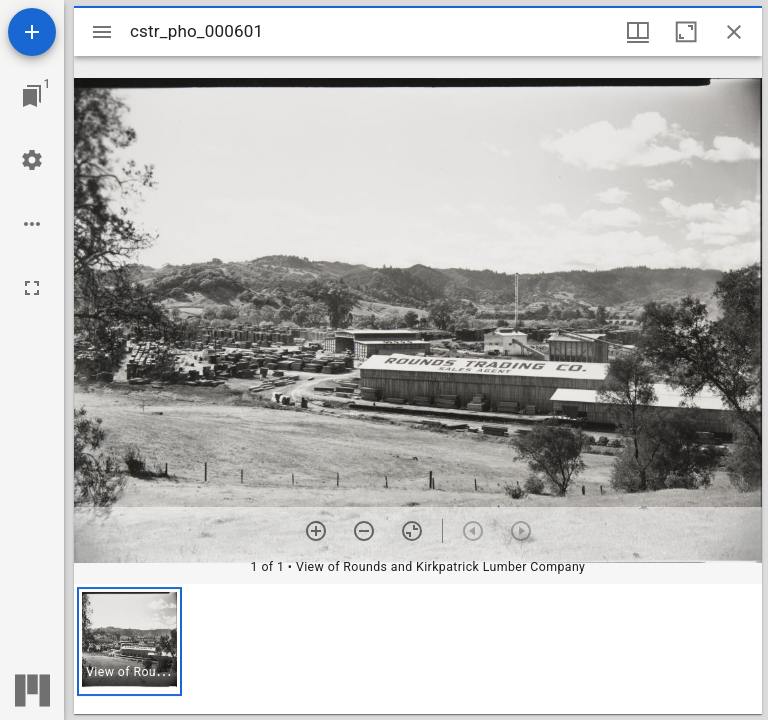 This screenshot has width=768, height=720. What do you see at coordinates (102, 32) in the screenshot?
I see `[Toggle sidebar]` at bounding box center [102, 32].